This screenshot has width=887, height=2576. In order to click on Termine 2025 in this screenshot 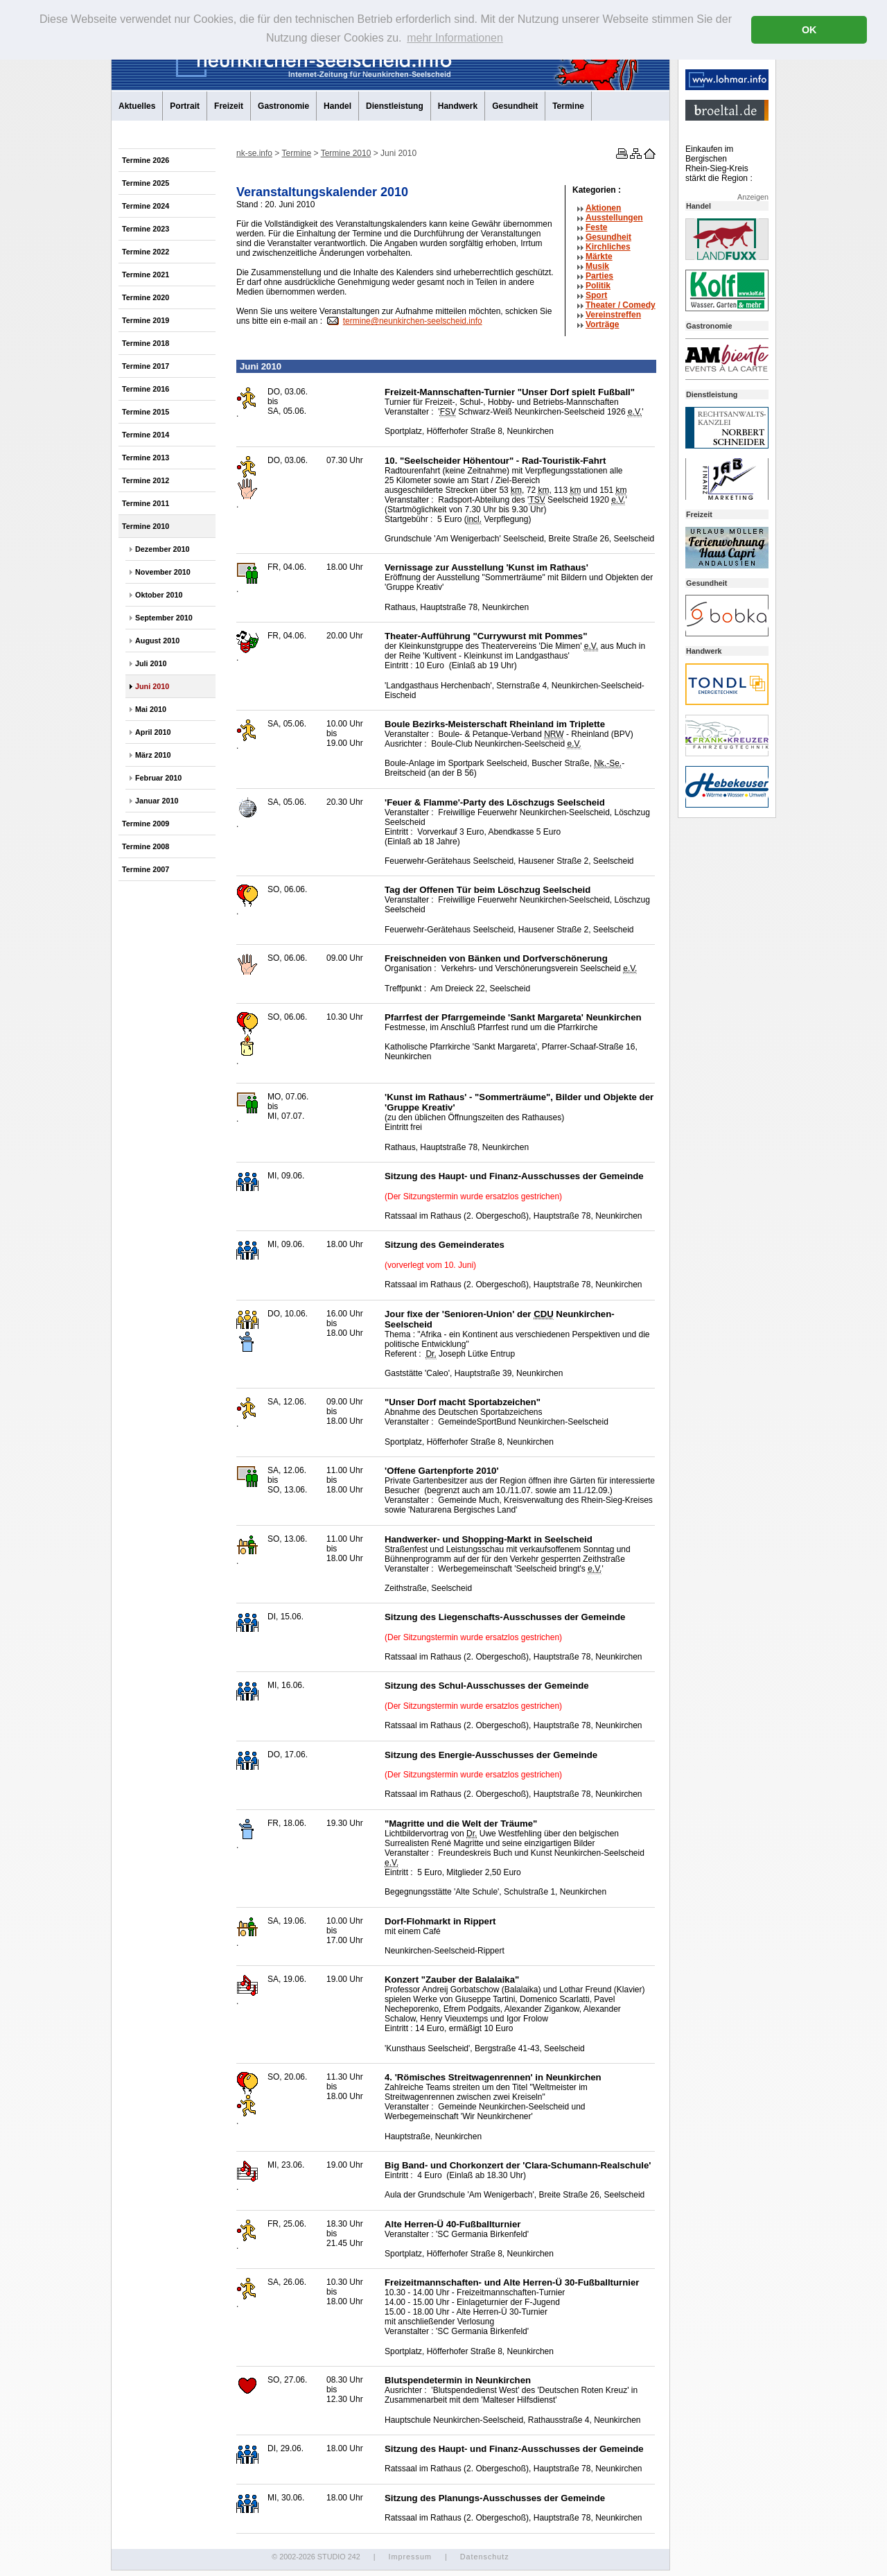, I will do `click(145, 183)`.